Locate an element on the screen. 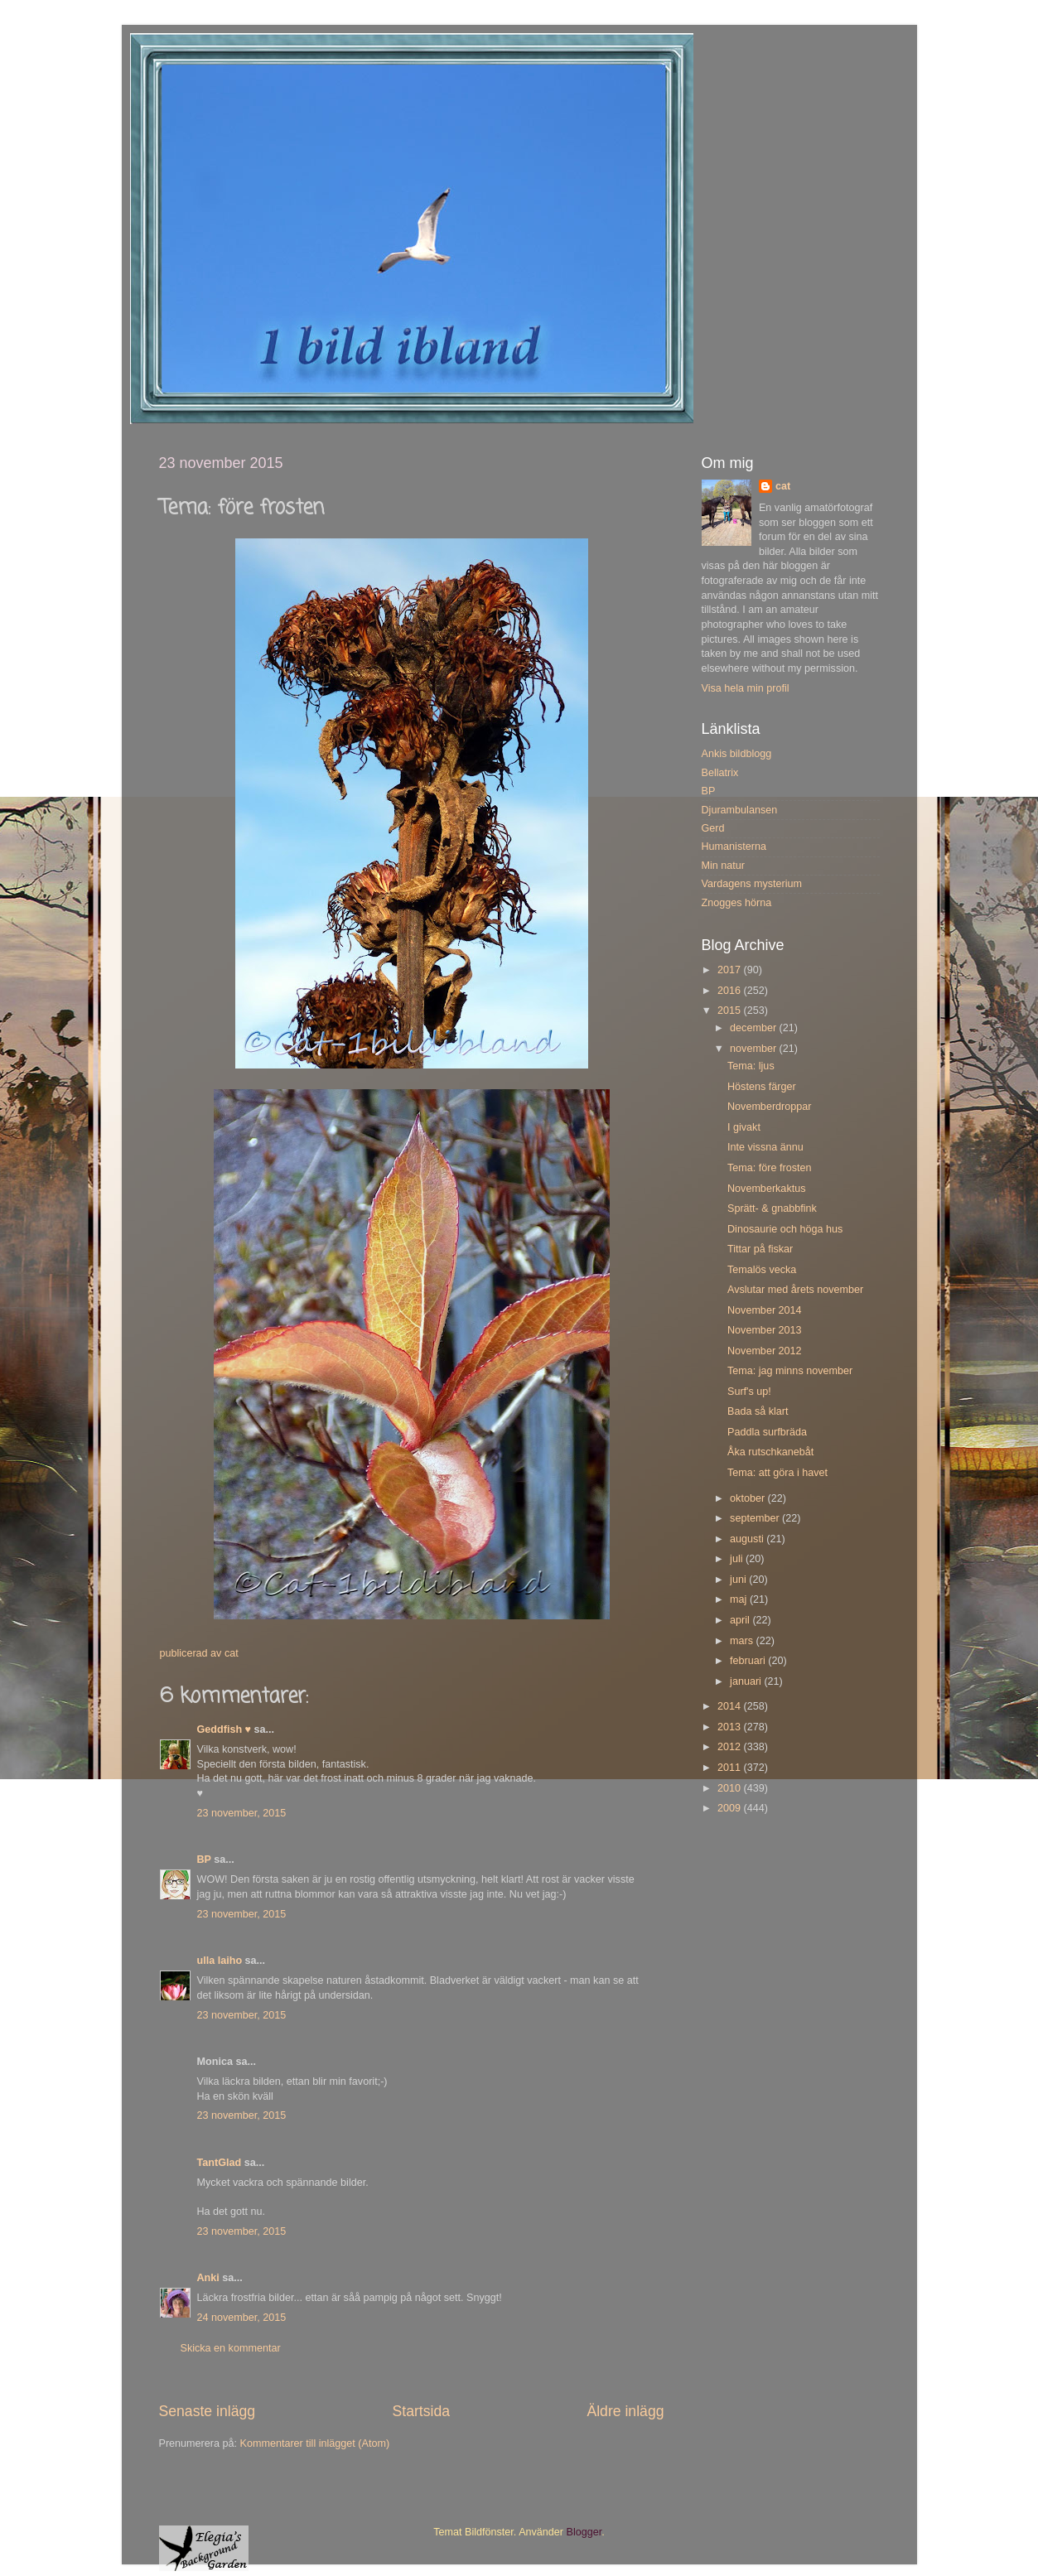 This screenshot has height=2576, width=1038. Ankis bildblogg is located at coordinates (737, 754).